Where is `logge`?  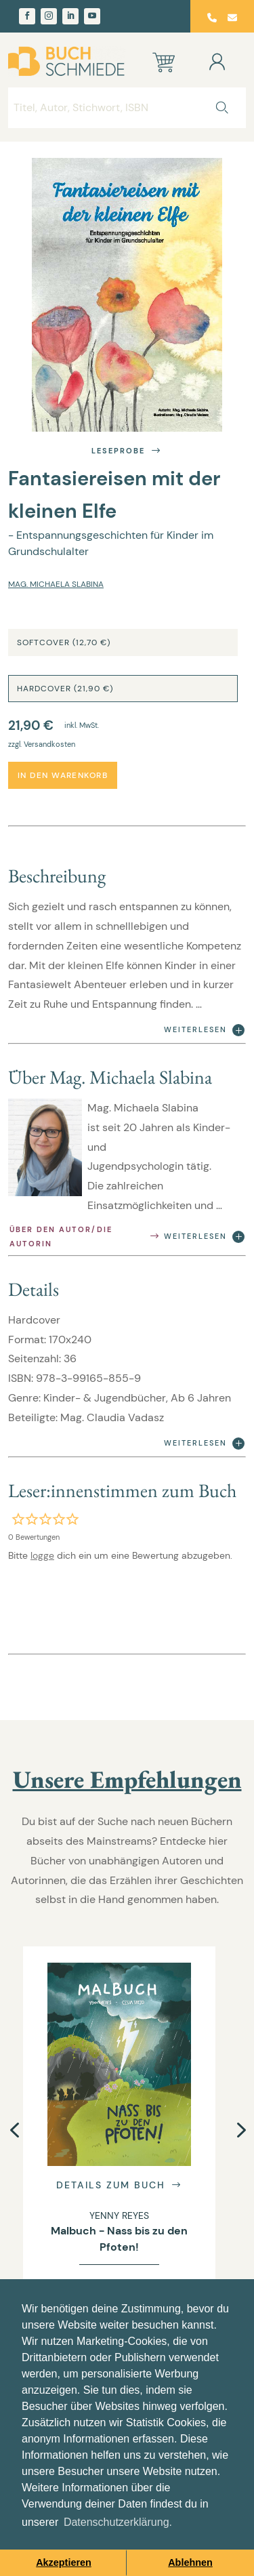 logge is located at coordinates (42, 1555).